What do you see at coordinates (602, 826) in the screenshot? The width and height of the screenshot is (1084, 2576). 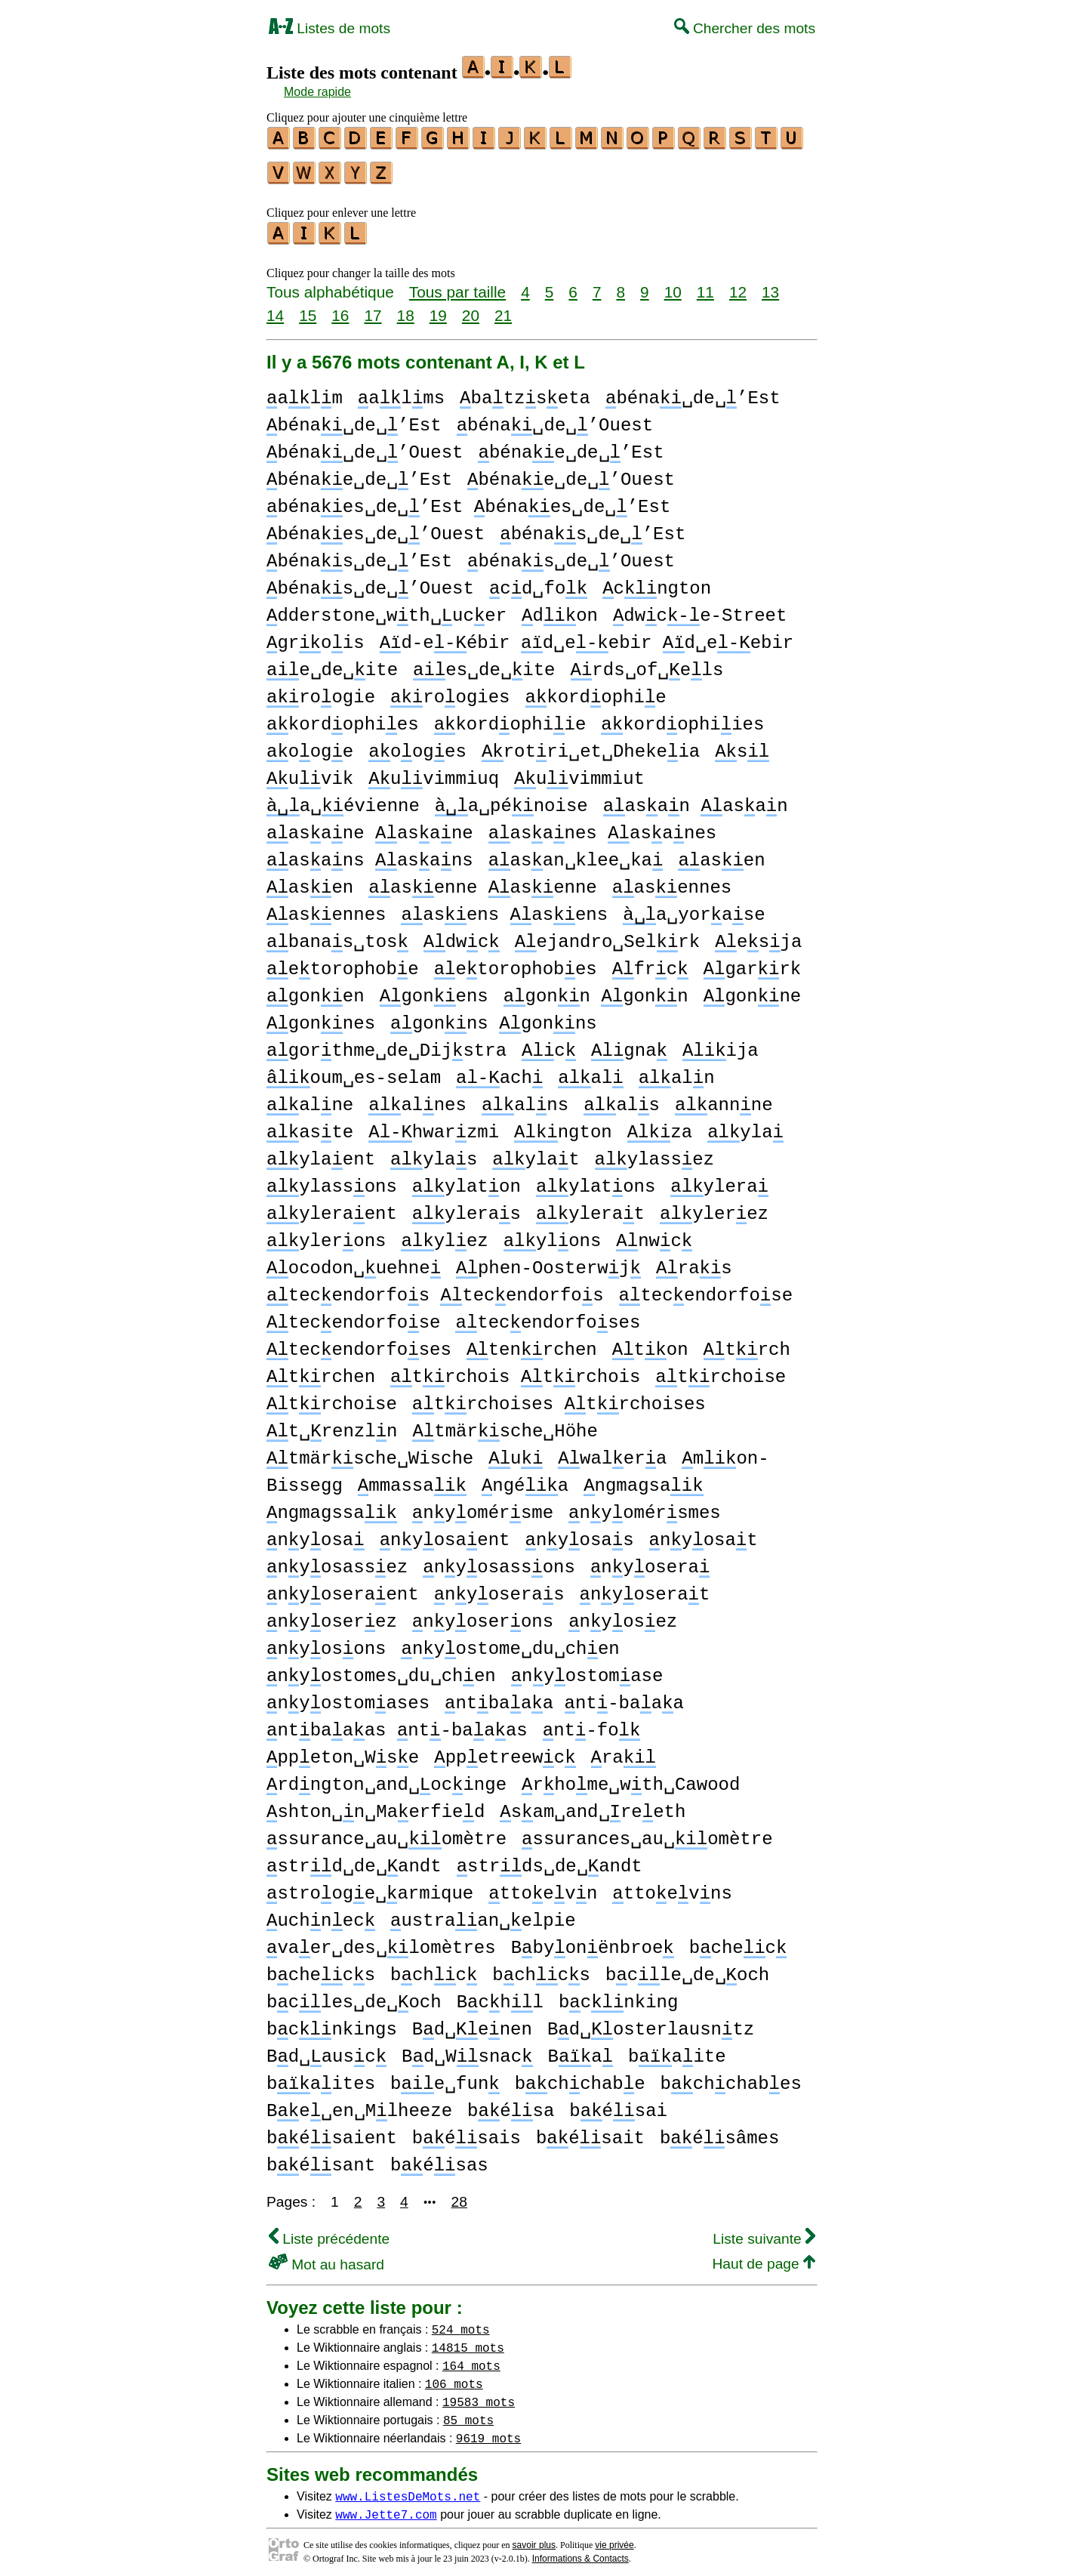 I see `asanes asanes` at bounding box center [602, 826].